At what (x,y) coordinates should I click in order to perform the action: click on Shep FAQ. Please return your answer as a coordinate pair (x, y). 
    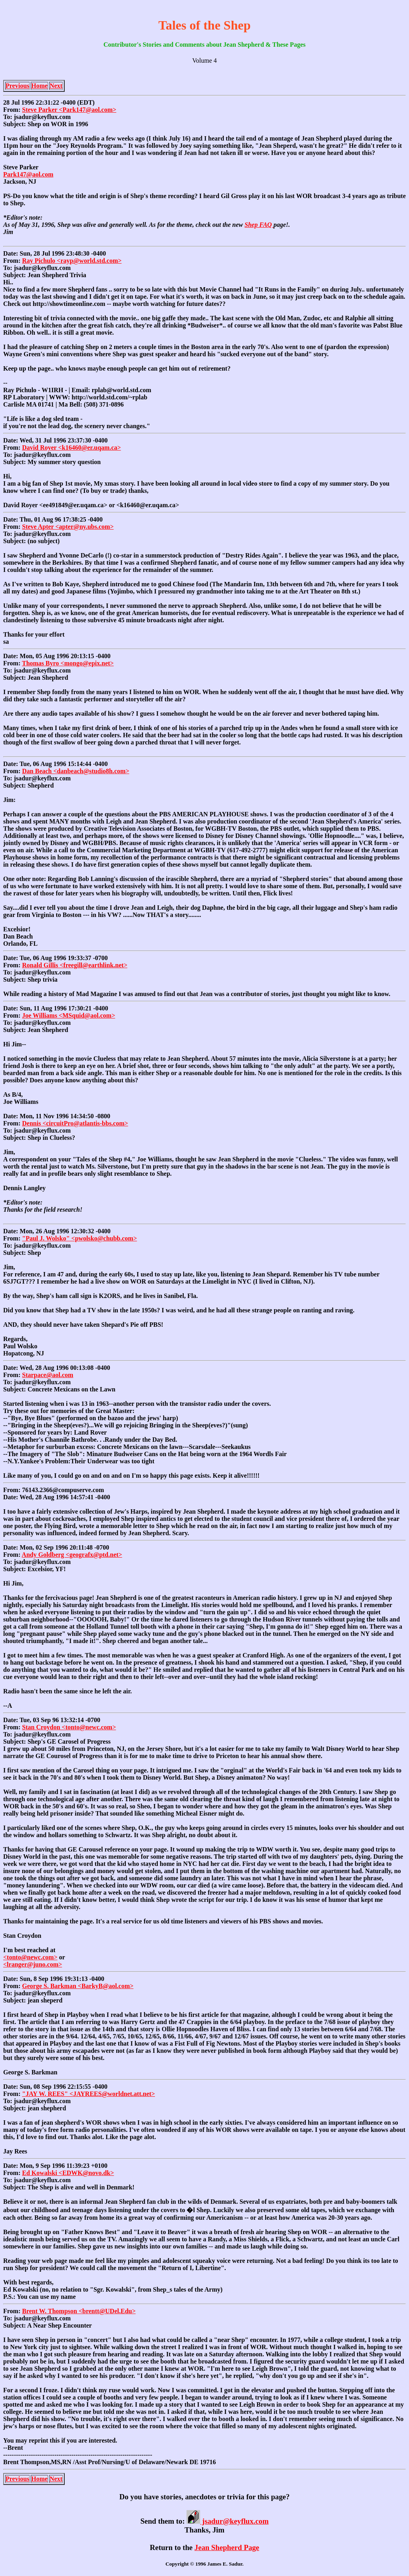
    Looking at the image, I should click on (258, 224).